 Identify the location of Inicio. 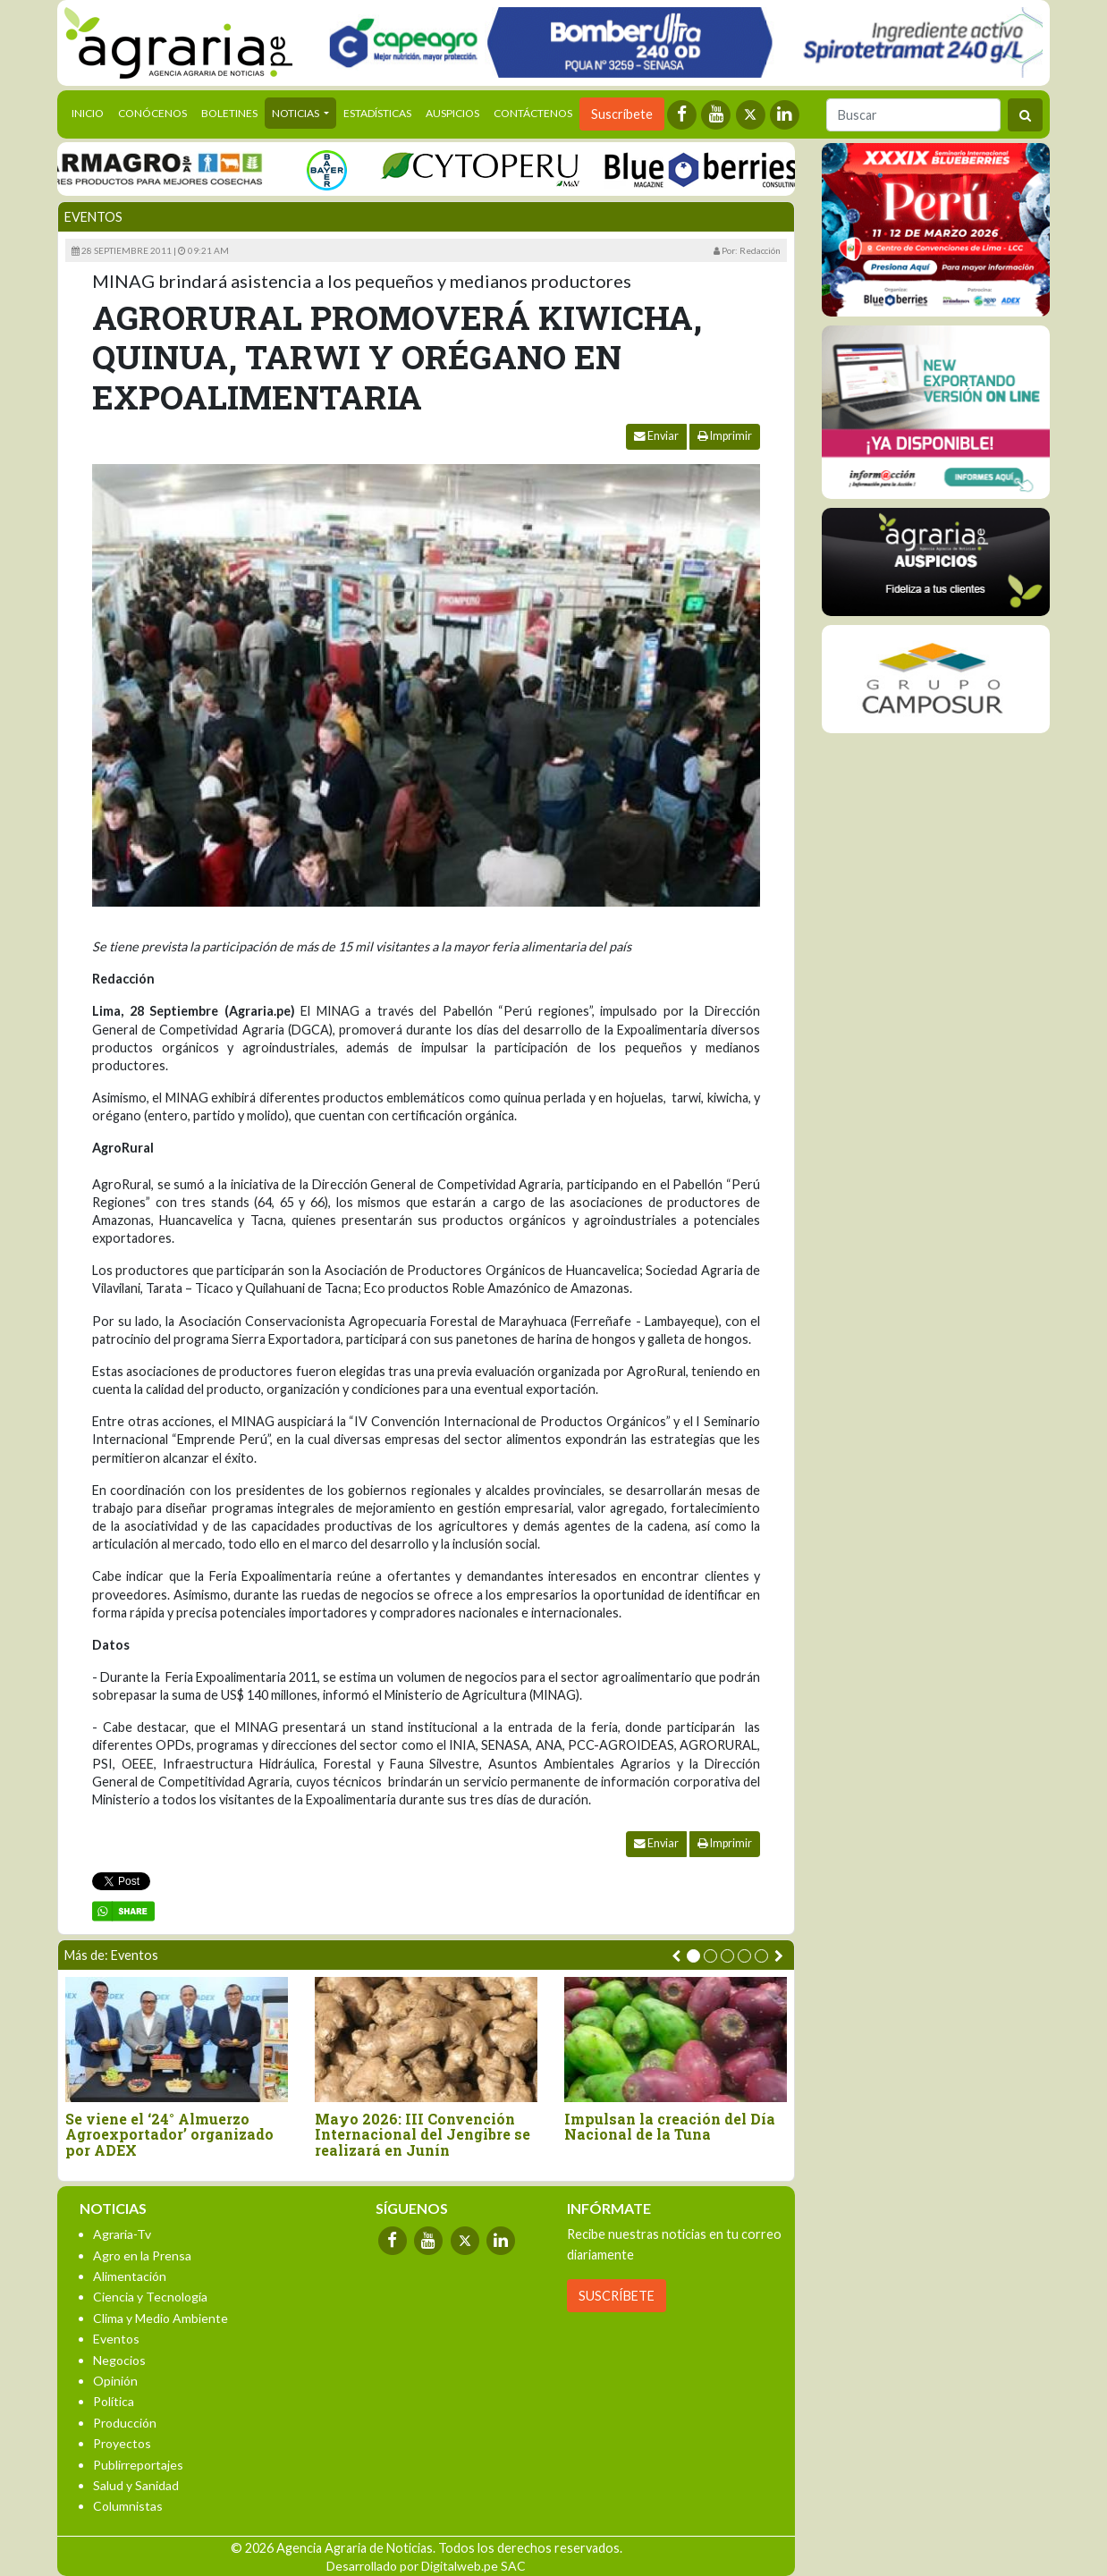
(91, 112).